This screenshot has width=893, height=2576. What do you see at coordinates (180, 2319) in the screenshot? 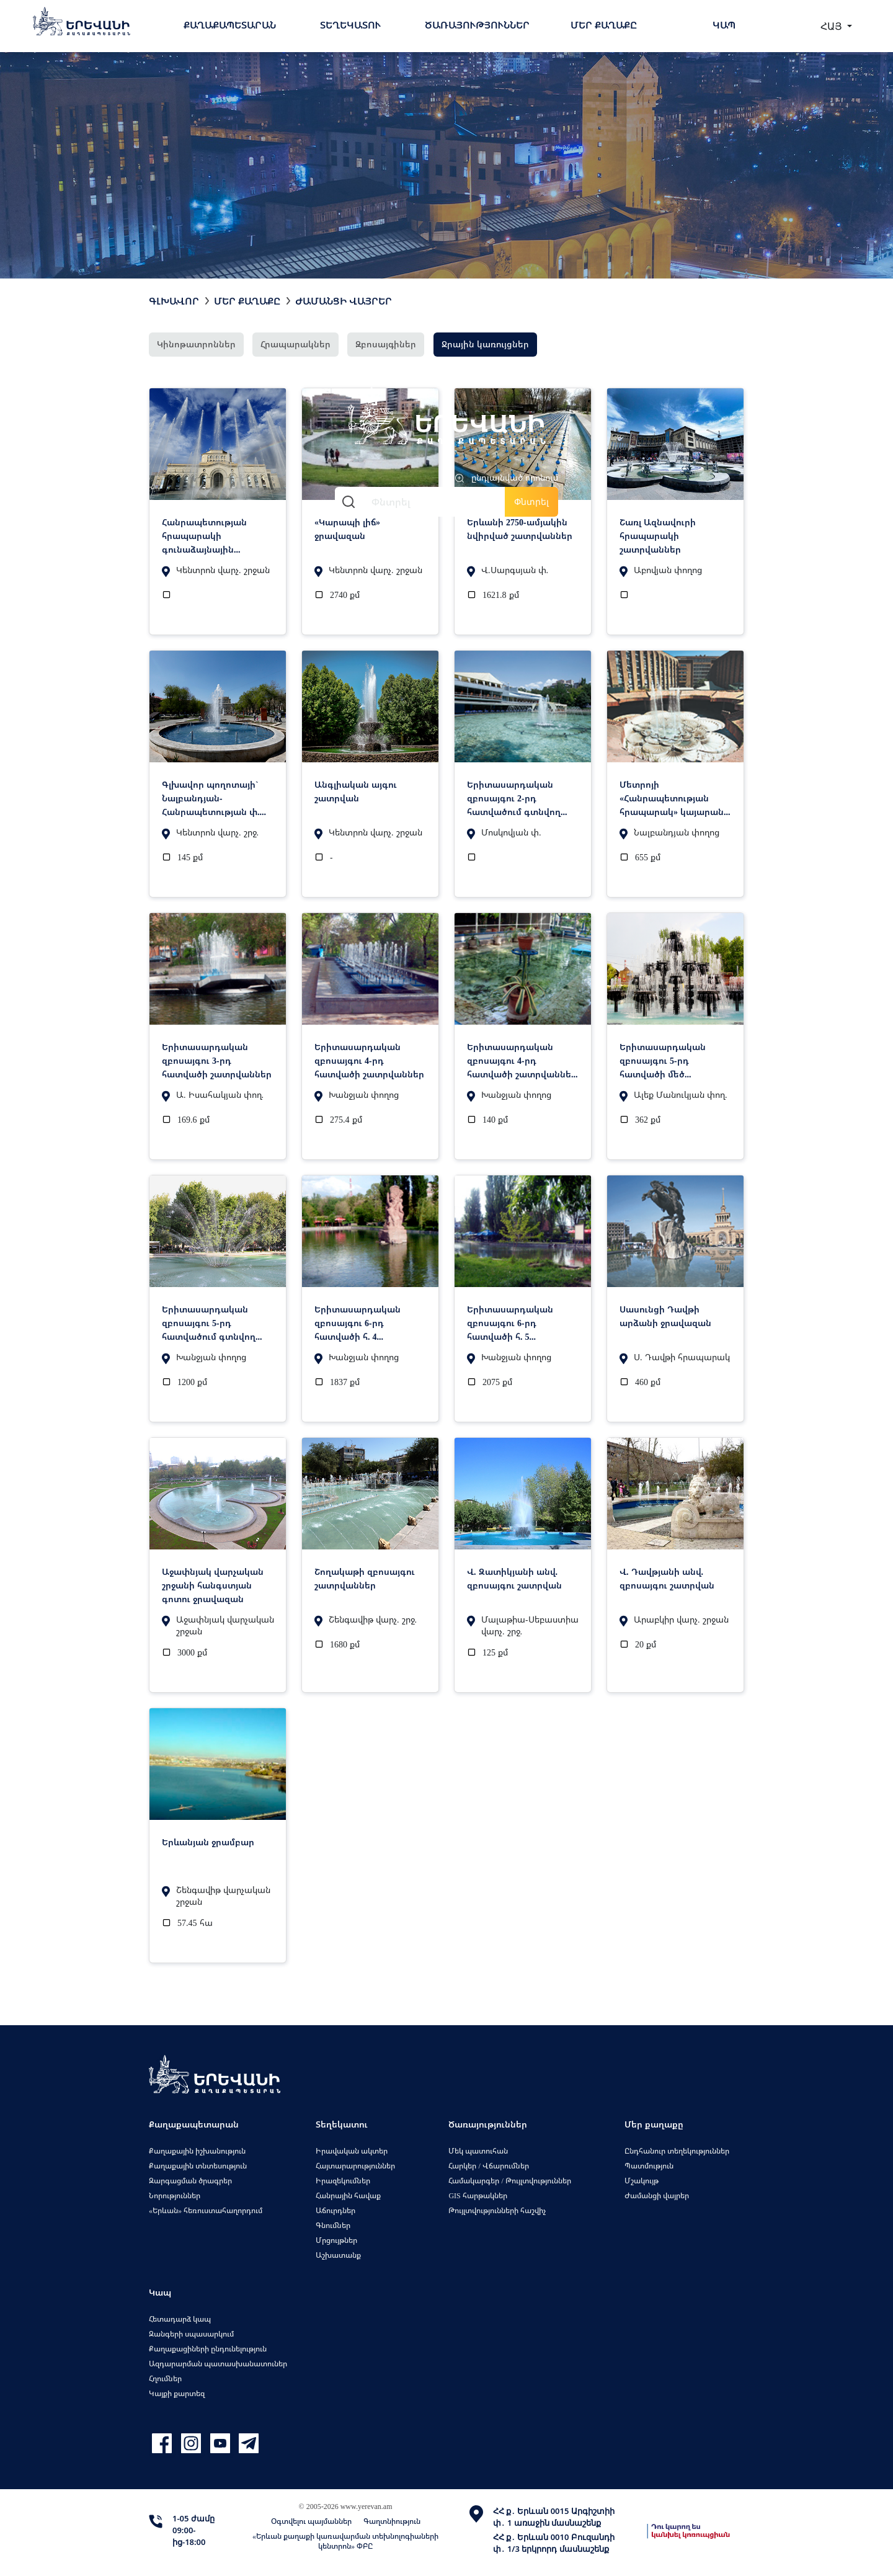
I see `Հետադարձ կապ` at bounding box center [180, 2319].